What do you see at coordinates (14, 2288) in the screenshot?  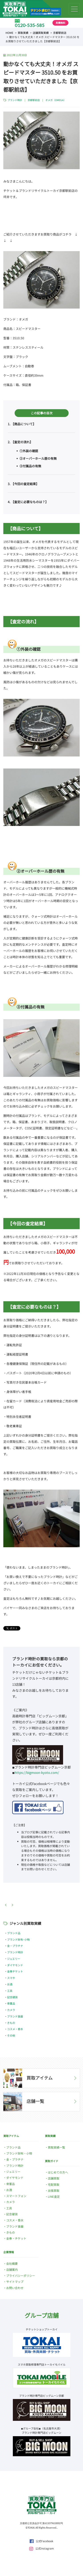 I see `お問い合わせ` at bounding box center [14, 2288].